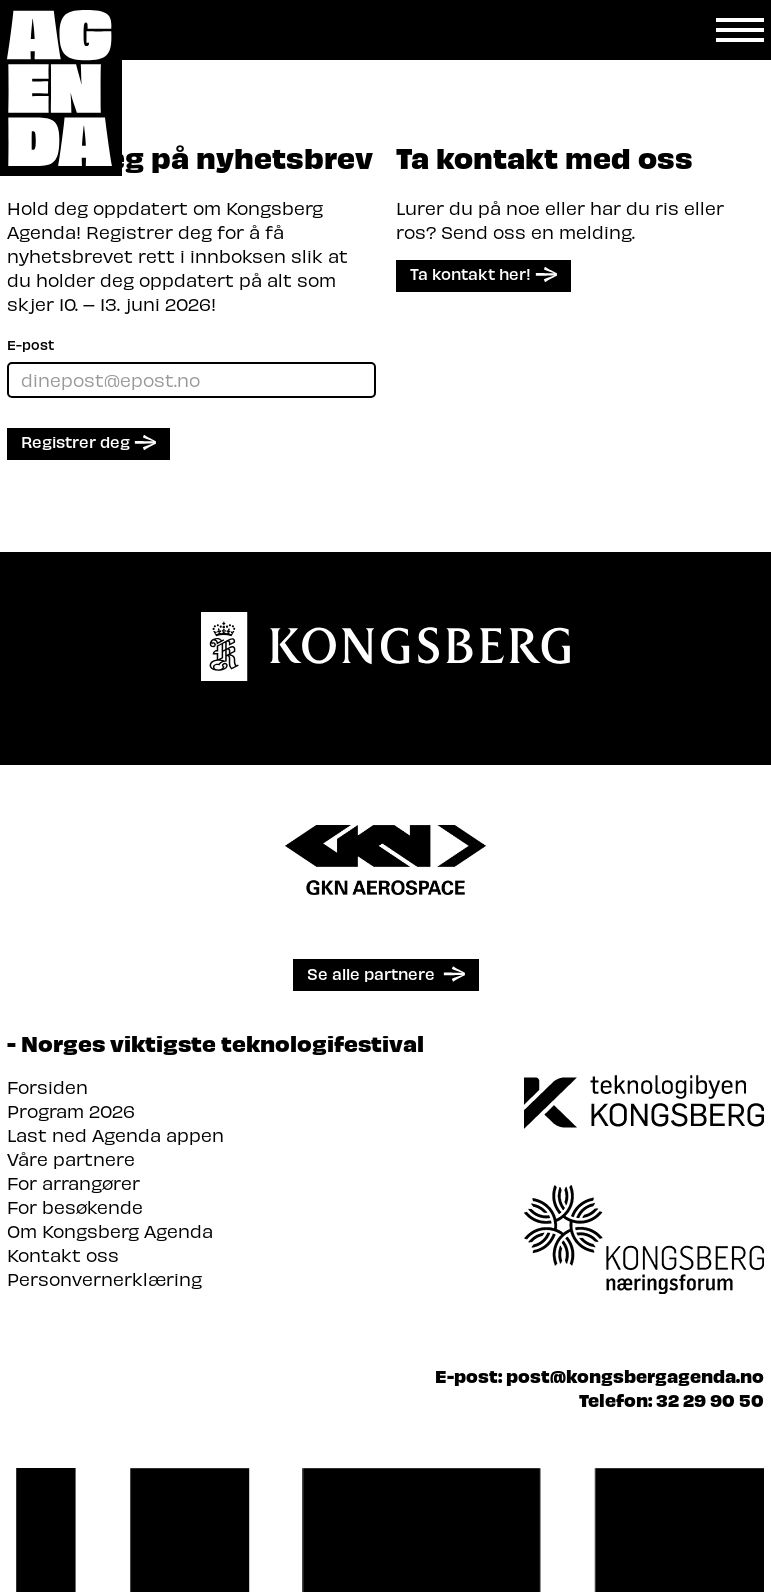 This screenshot has width=771, height=1592. What do you see at coordinates (115, 1134) in the screenshot?
I see `Last ned Agenda appen` at bounding box center [115, 1134].